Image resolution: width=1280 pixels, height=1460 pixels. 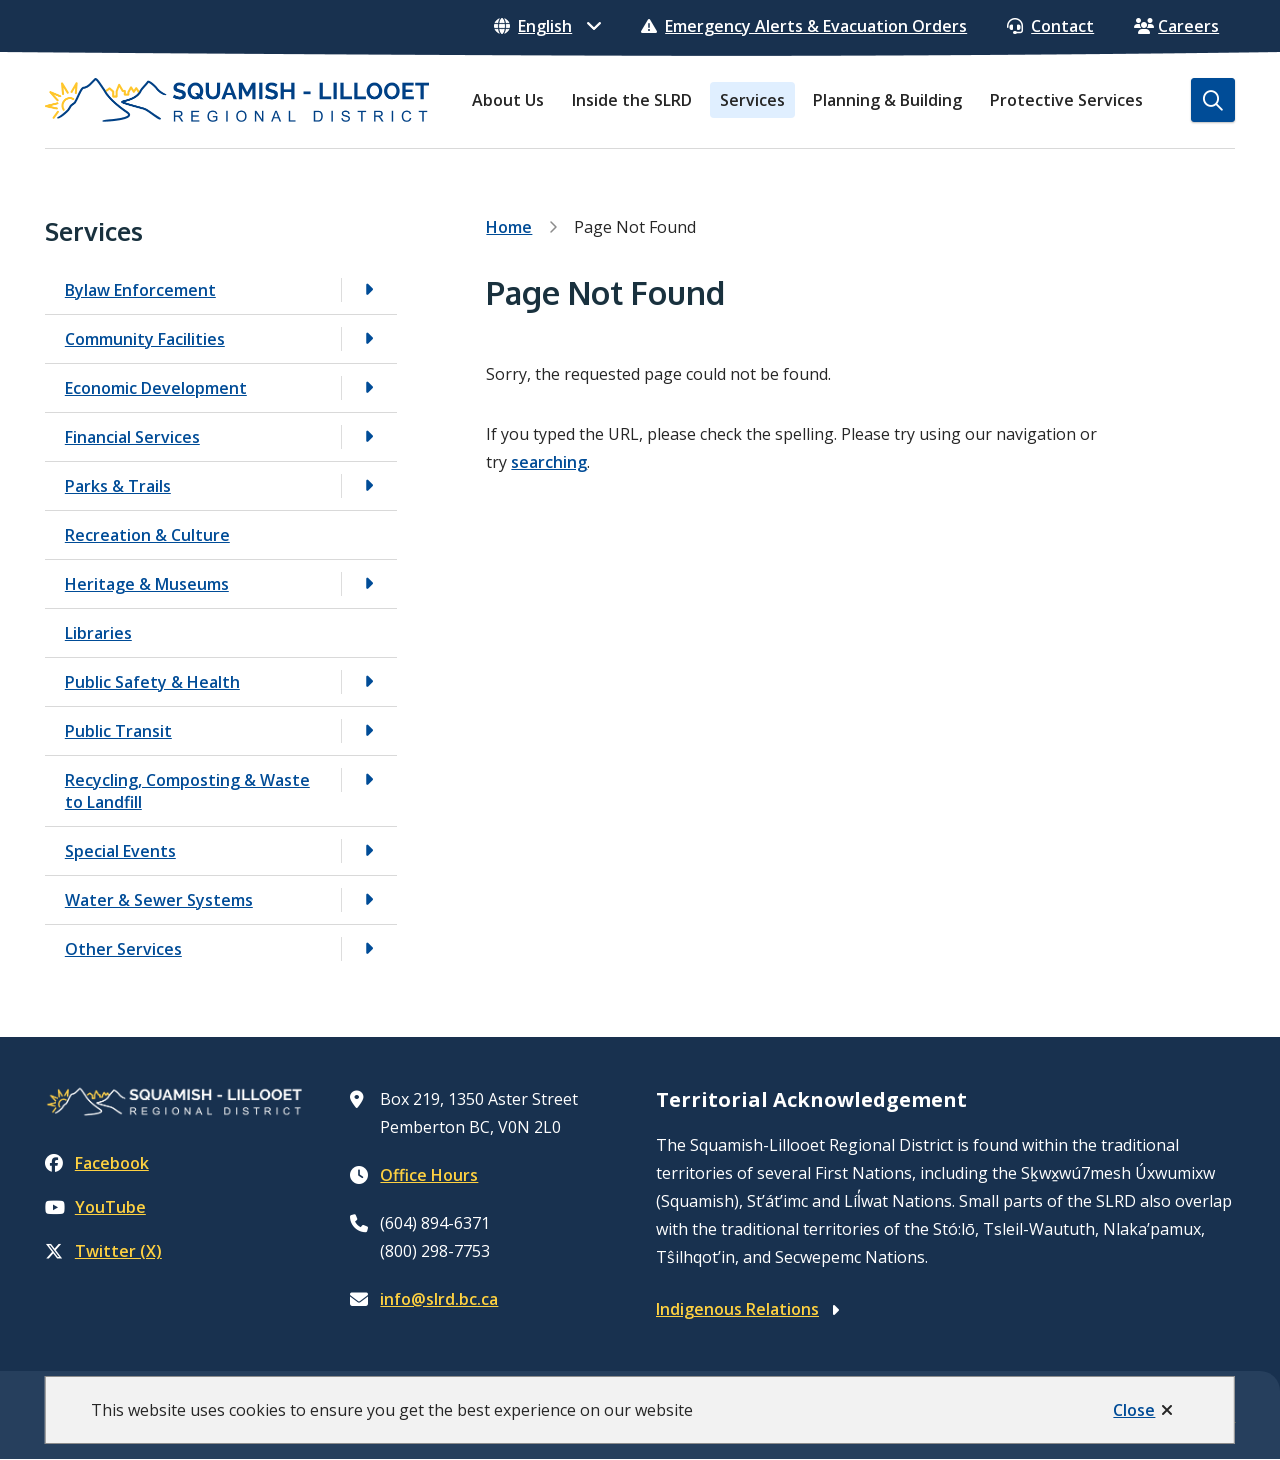 What do you see at coordinates (439, 1299) in the screenshot?
I see `info@slrd.bc.ca` at bounding box center [439, 1299].